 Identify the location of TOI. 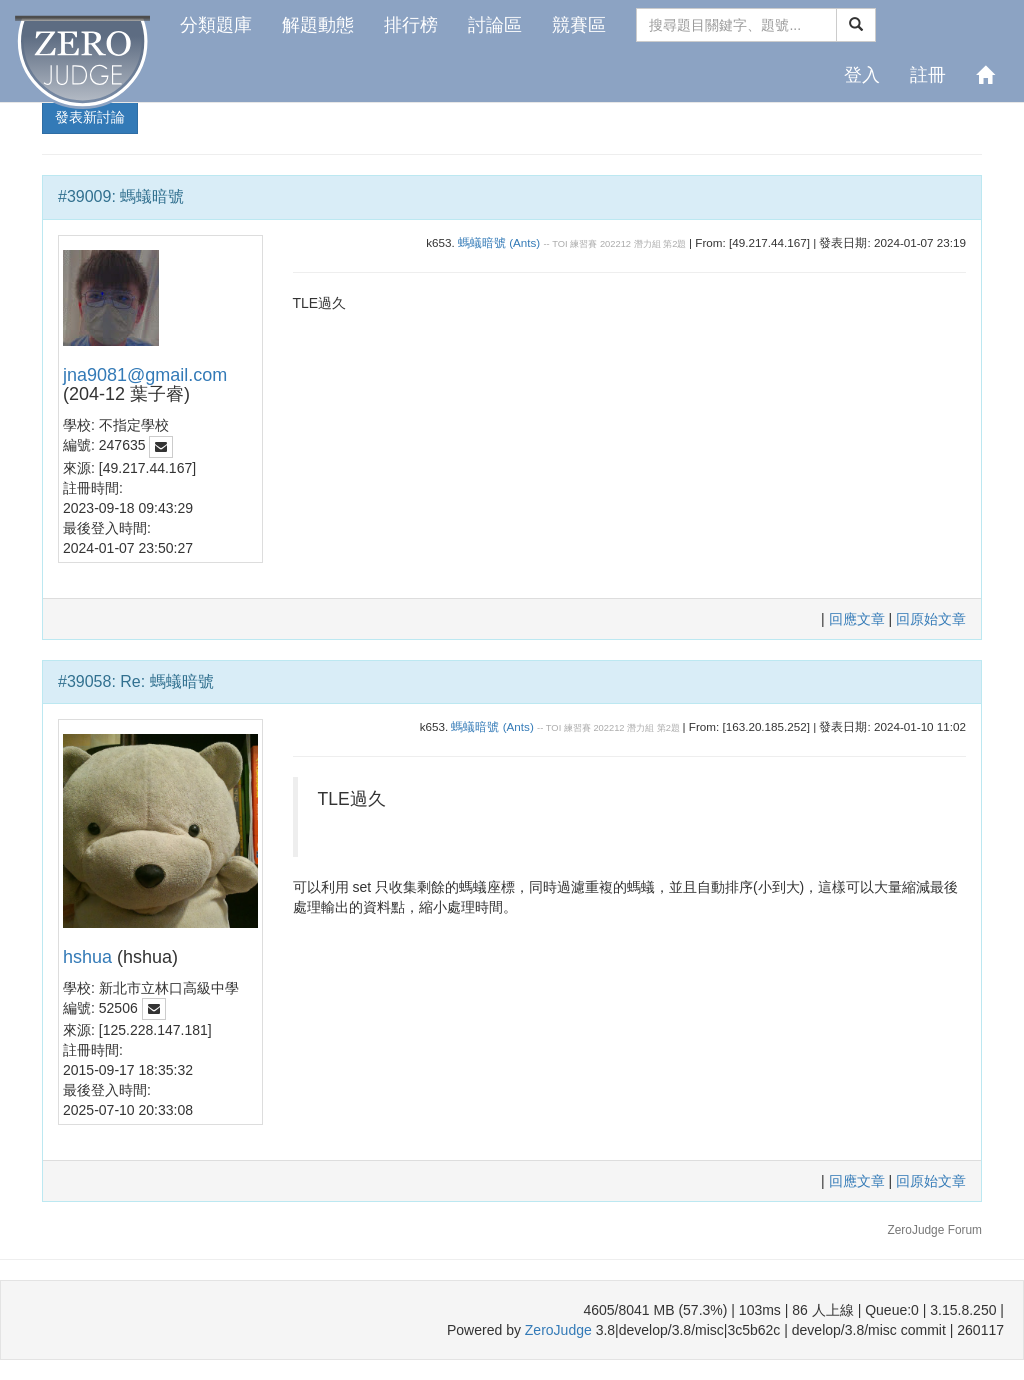
(559, 244).